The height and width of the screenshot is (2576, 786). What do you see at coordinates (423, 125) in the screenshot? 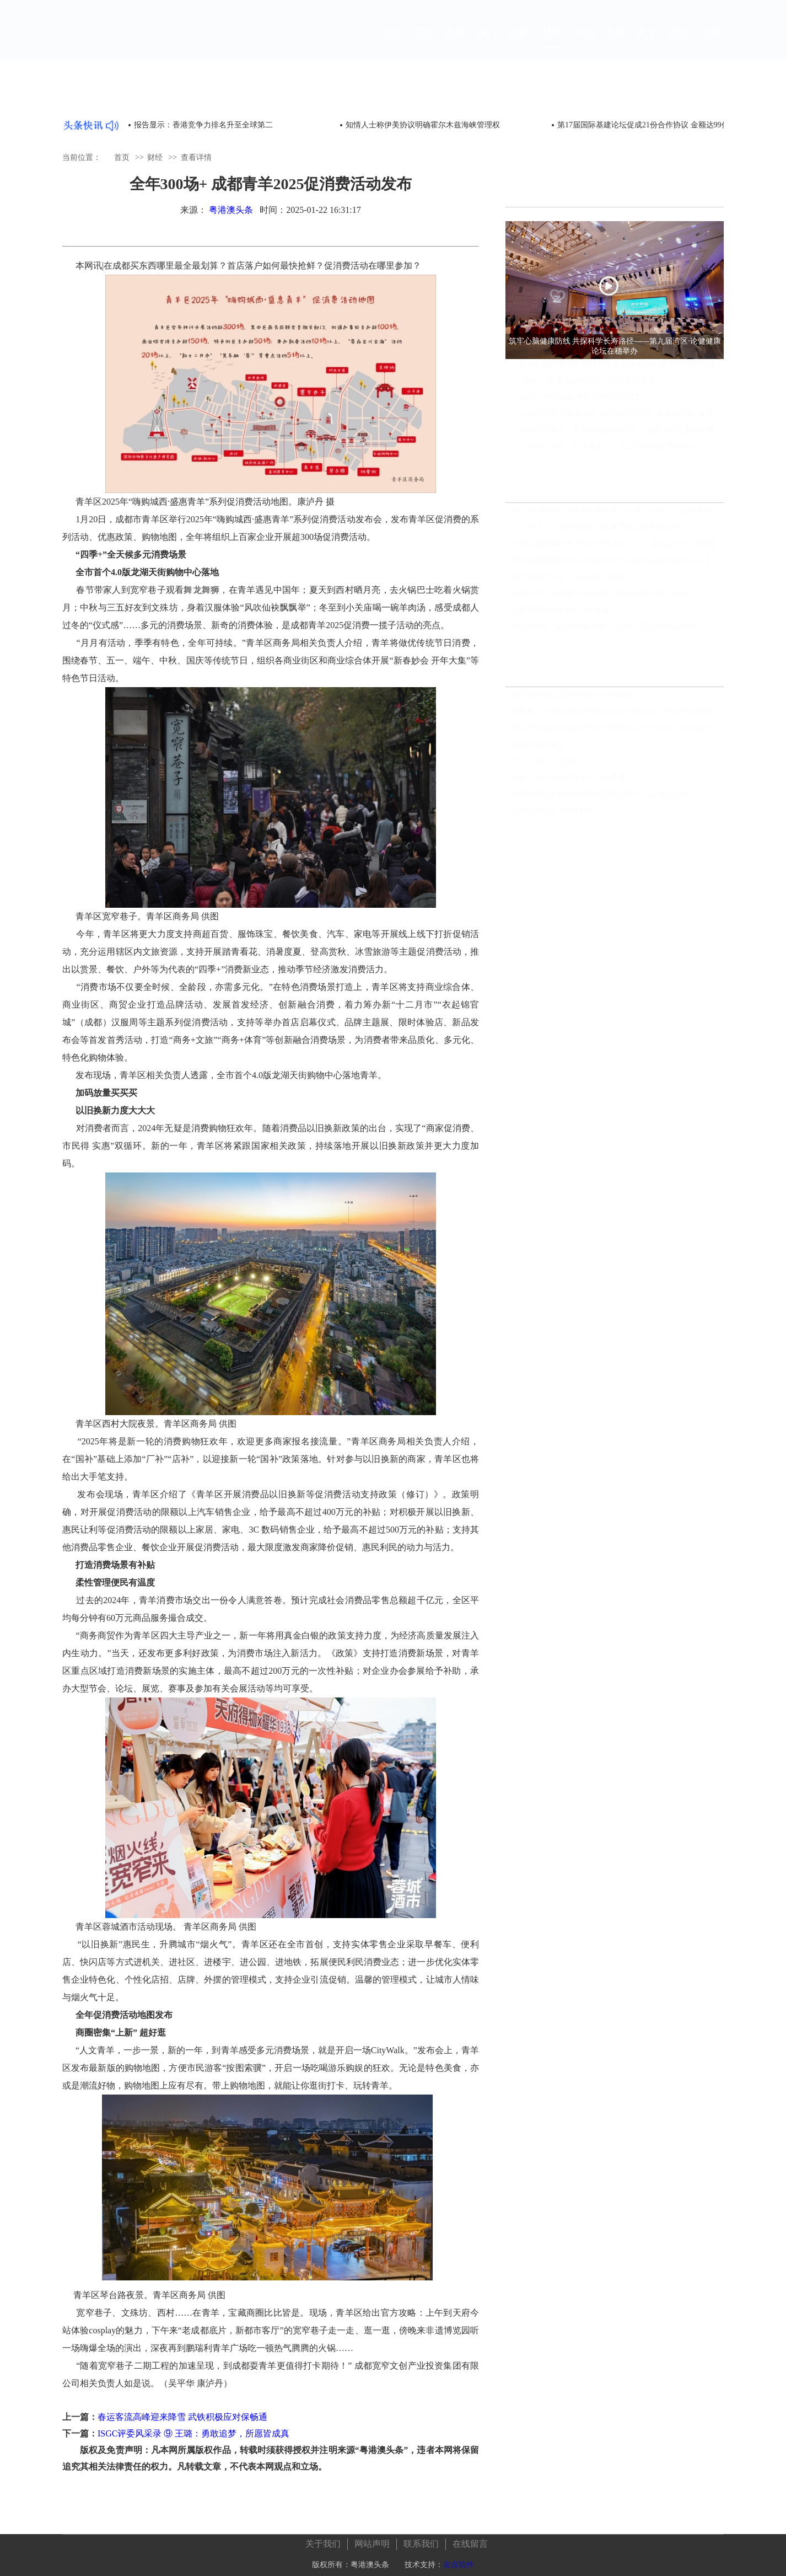
I see `知情人士称伊美协议明确霍尔木兹海峡管理权` at bounding box center [423, 125].